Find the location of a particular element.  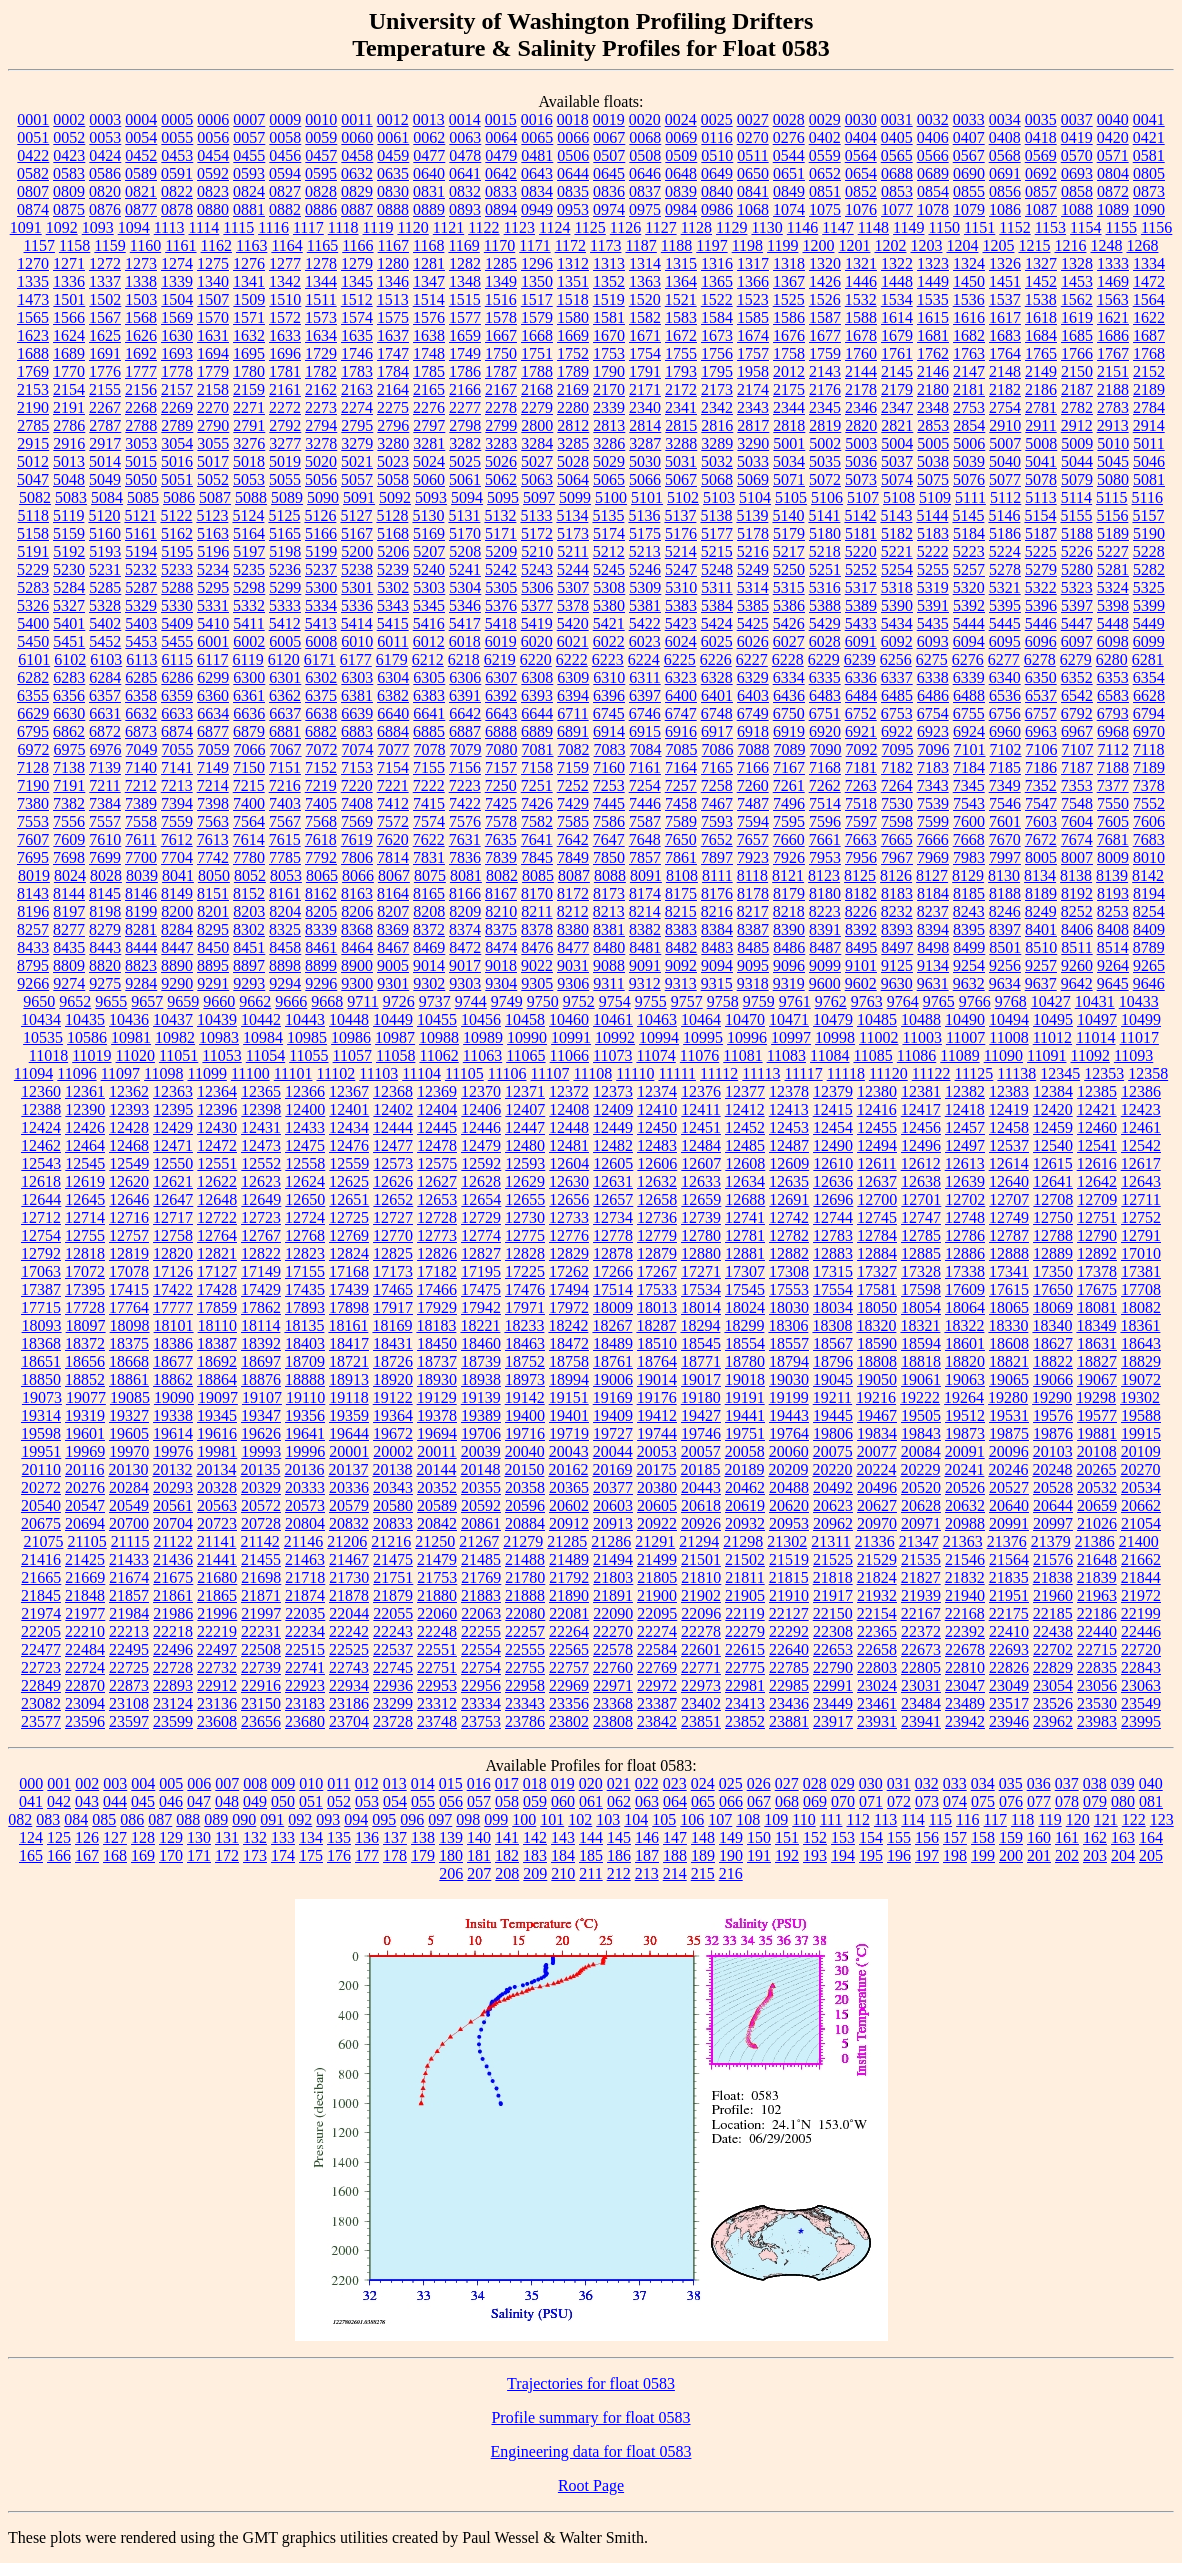

12575 is located at coordinates (437, 1163).